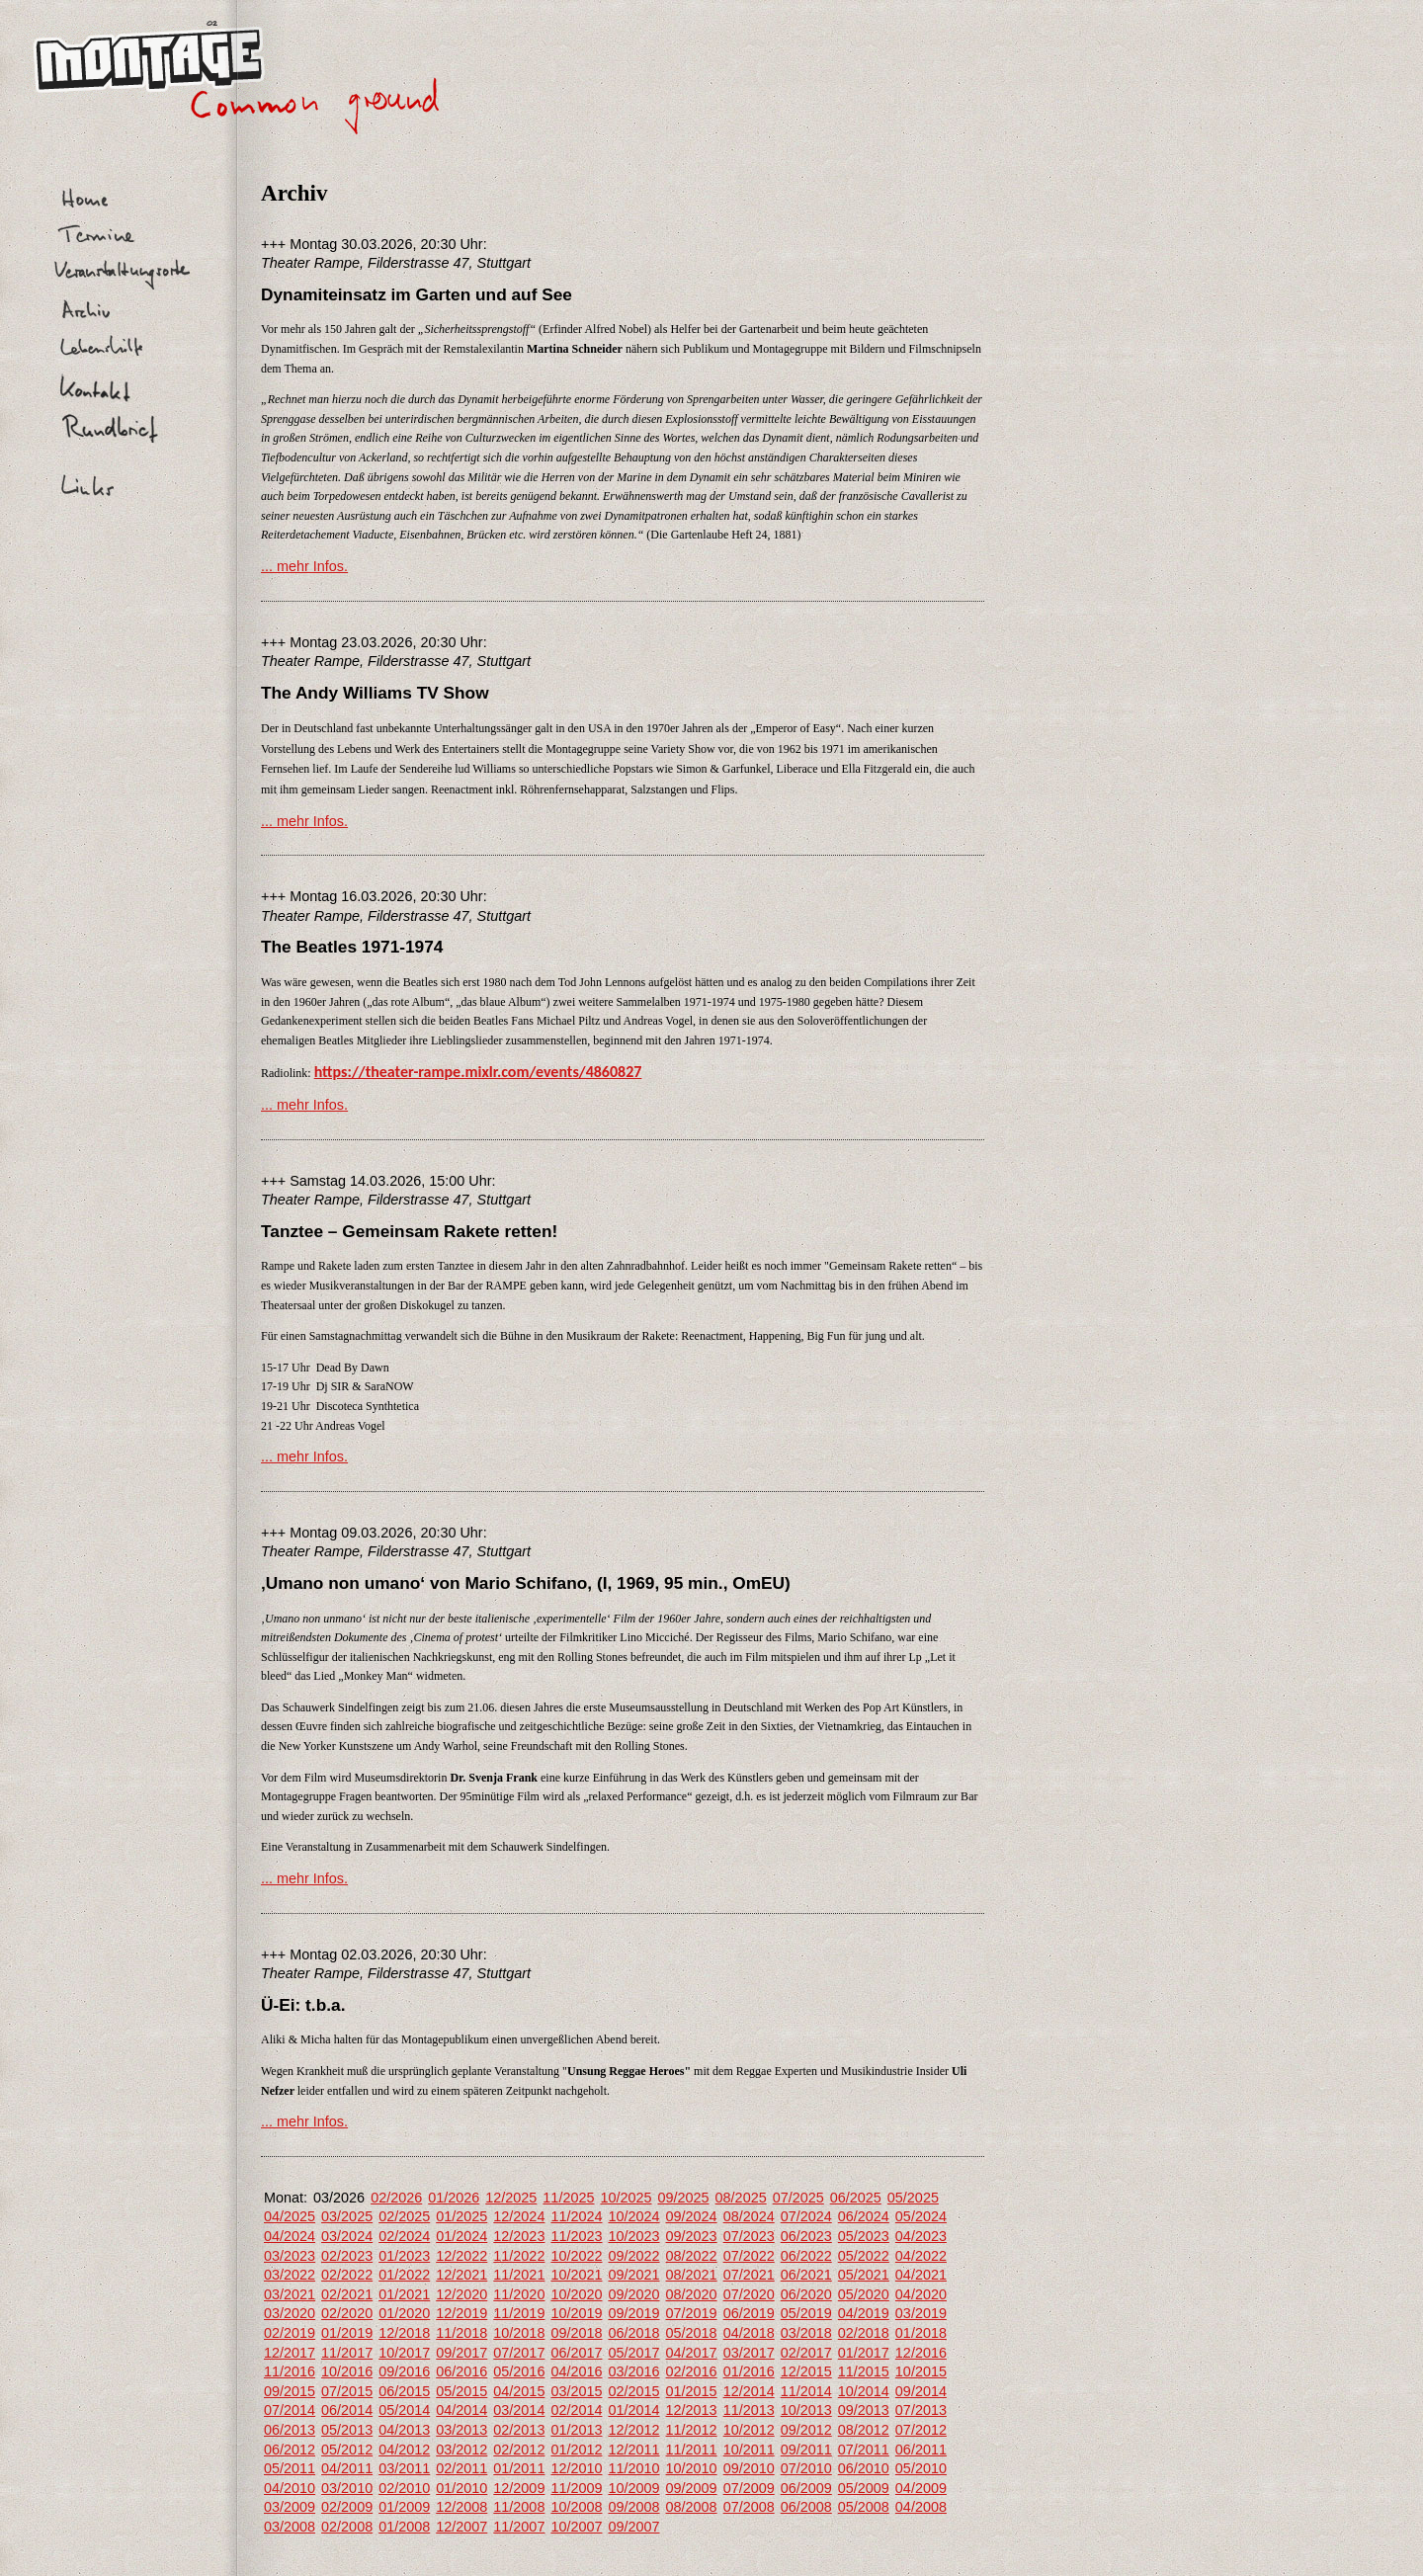 This screenshot has height=2576, width=1423. I want to click on 03/2015, so click(576, 2391).